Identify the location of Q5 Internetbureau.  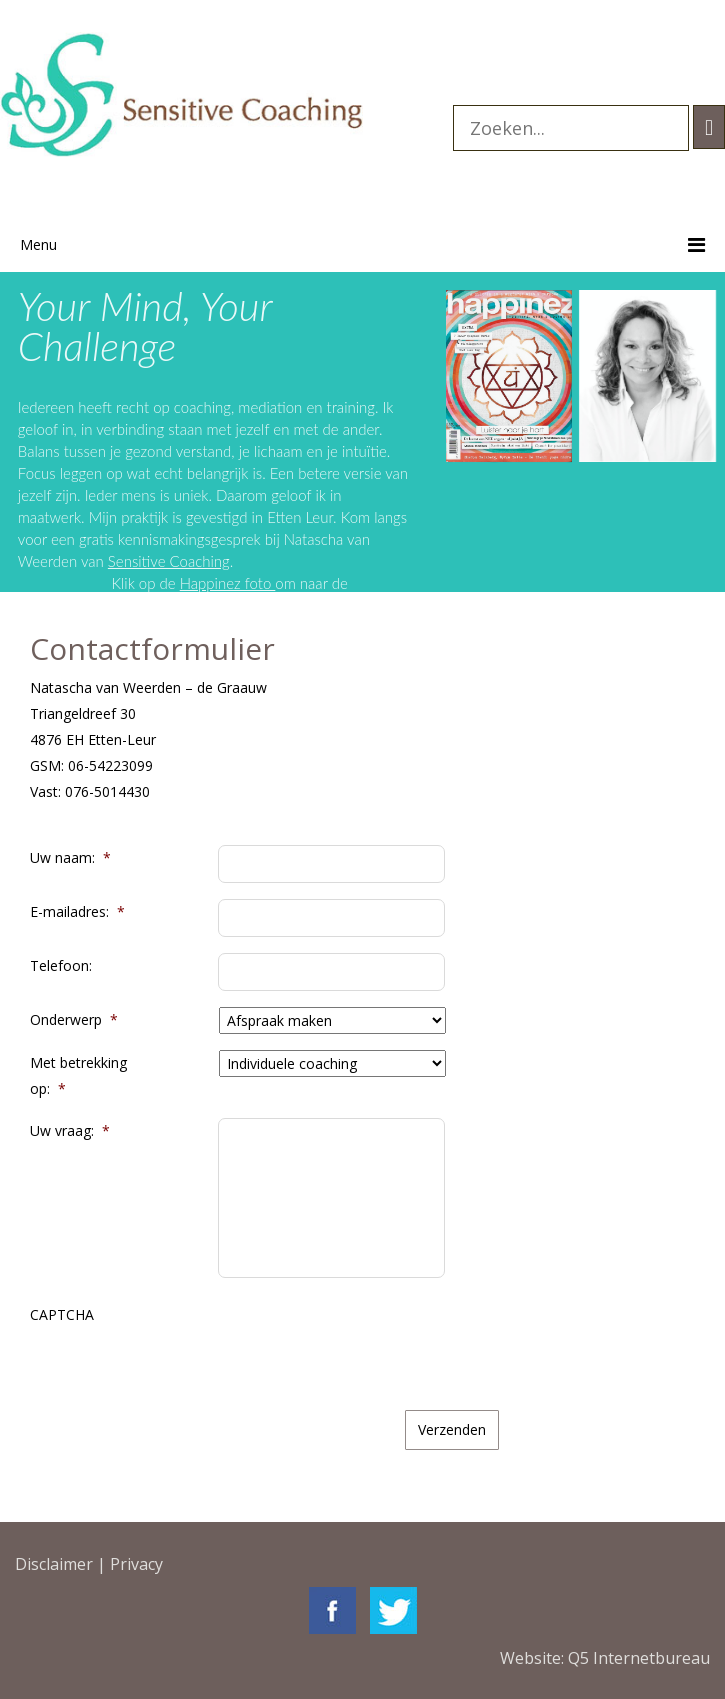
(639, 1658).